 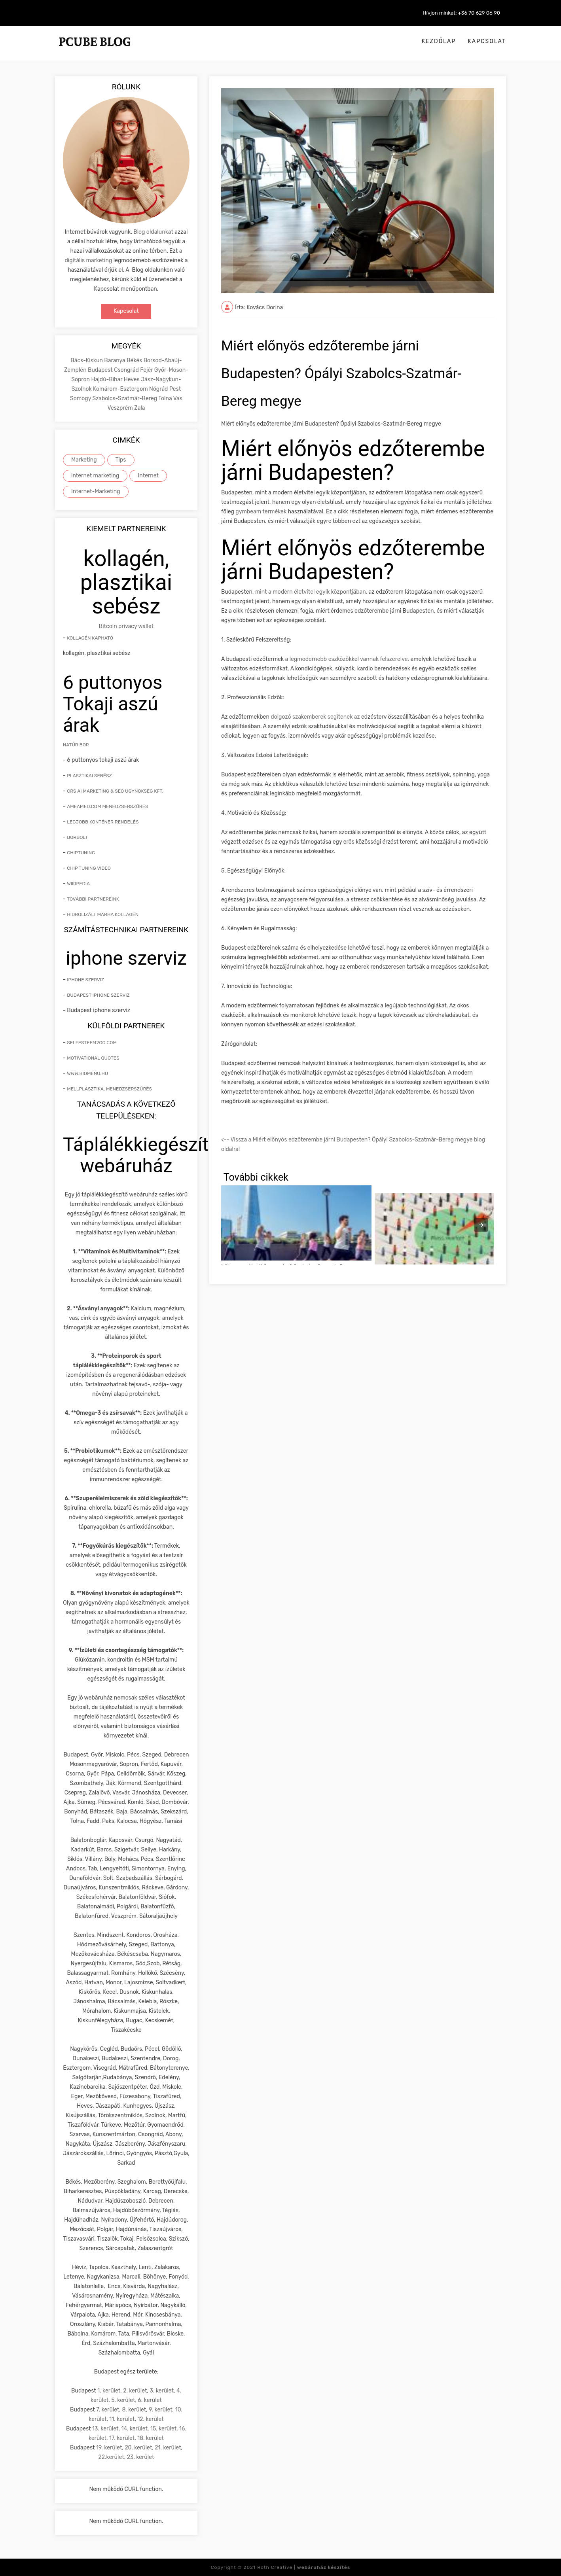 I want to click on 8. kerület, so click(x=134, y=2409).